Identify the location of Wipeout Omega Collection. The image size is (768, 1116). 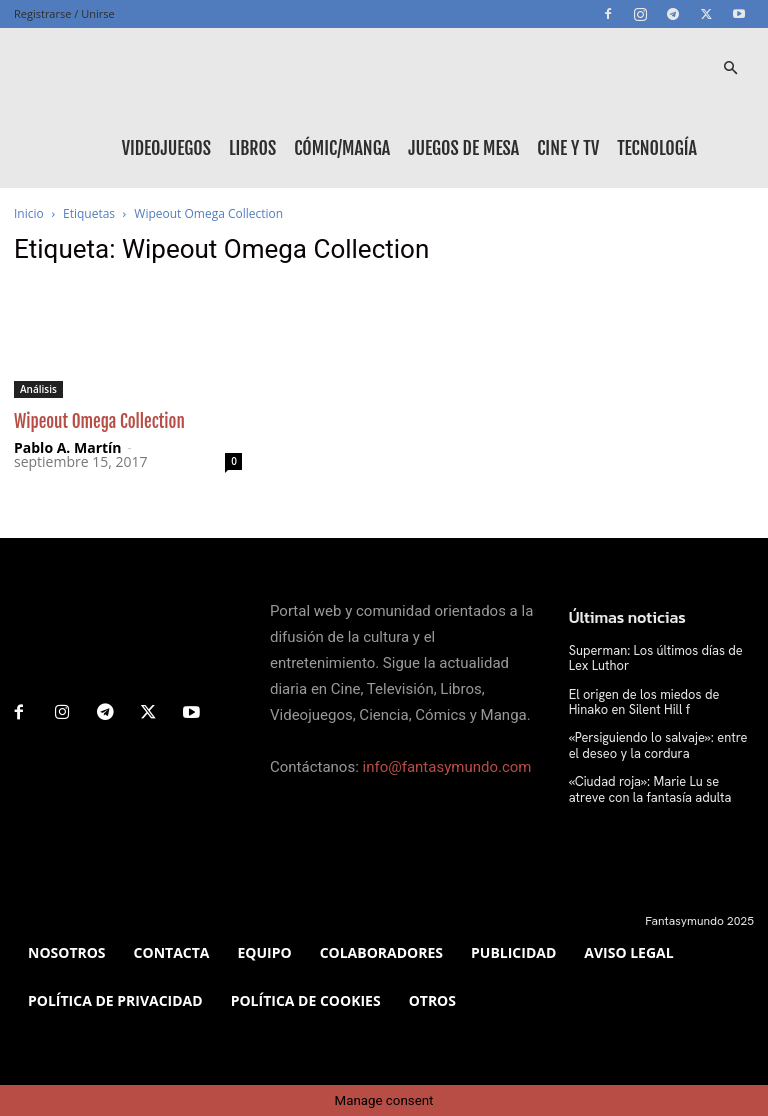
(99, 421).